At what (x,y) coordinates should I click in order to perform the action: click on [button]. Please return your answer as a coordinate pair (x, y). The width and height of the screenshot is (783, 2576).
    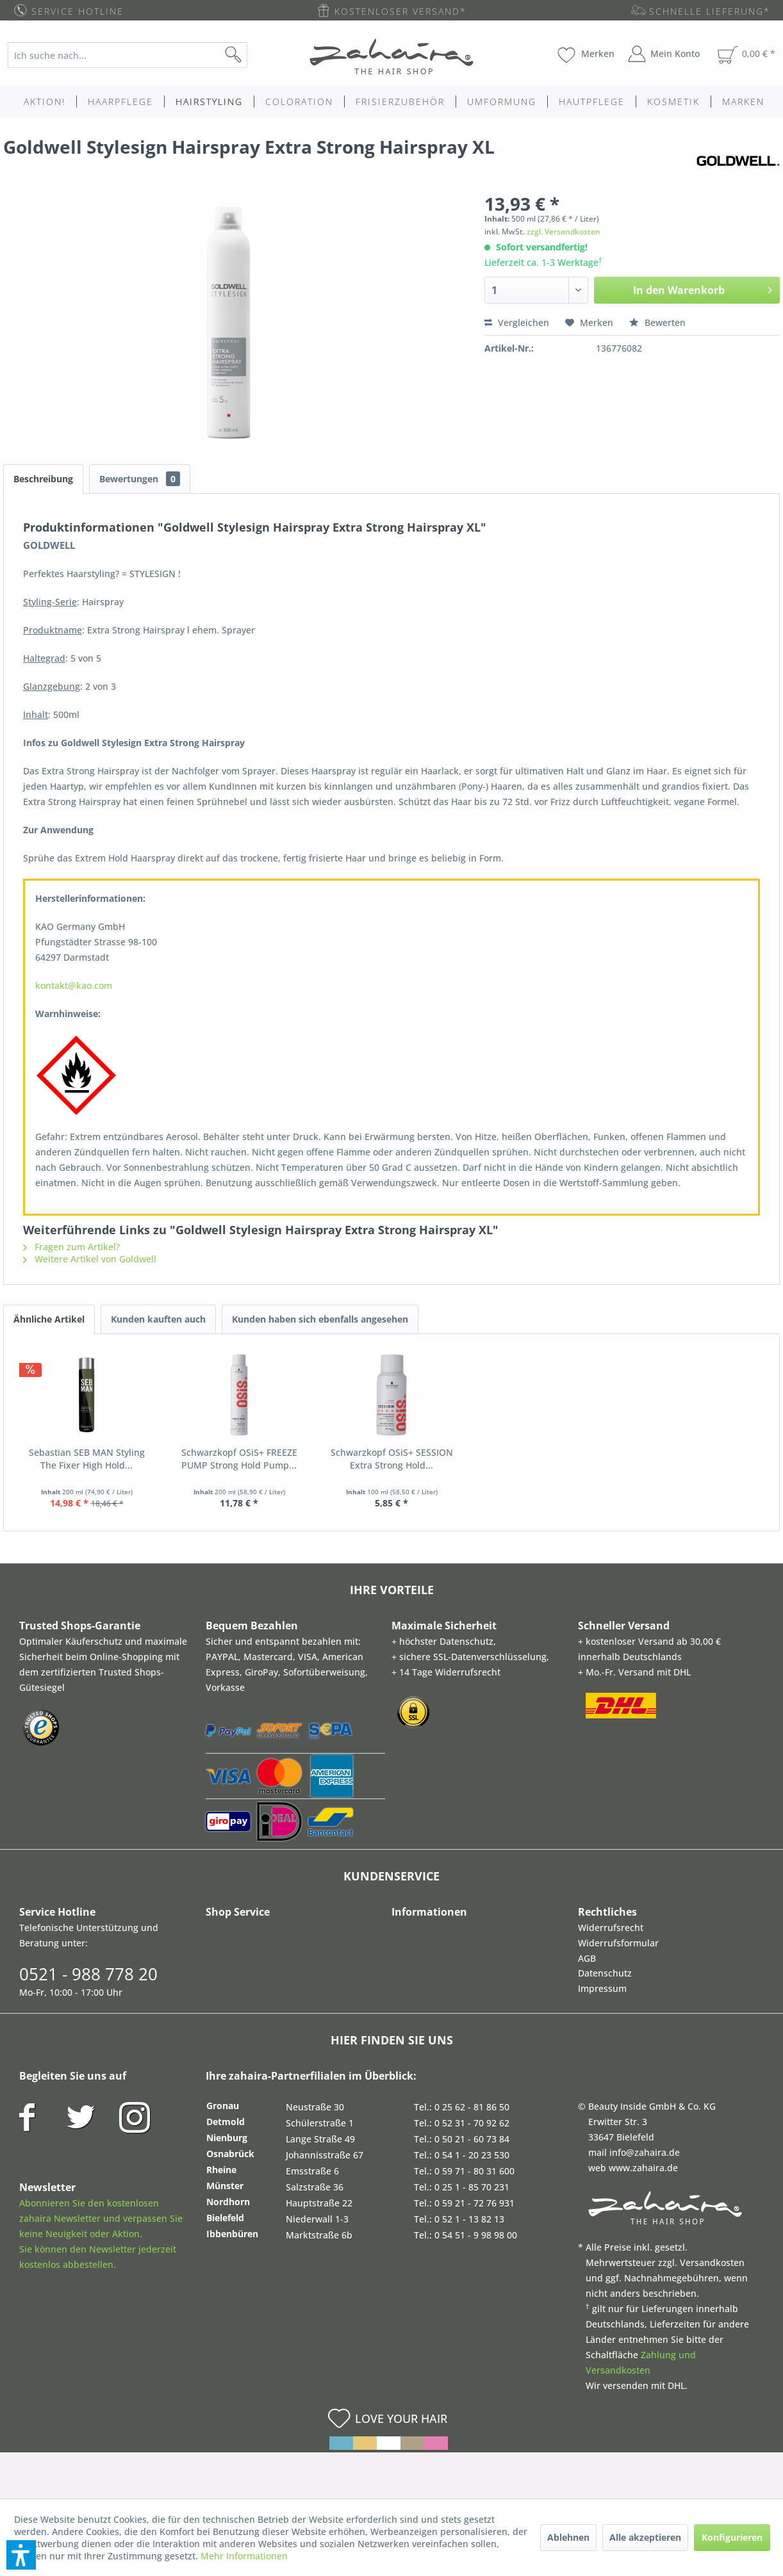
    Looking at the image, I should click on (21, 2555).